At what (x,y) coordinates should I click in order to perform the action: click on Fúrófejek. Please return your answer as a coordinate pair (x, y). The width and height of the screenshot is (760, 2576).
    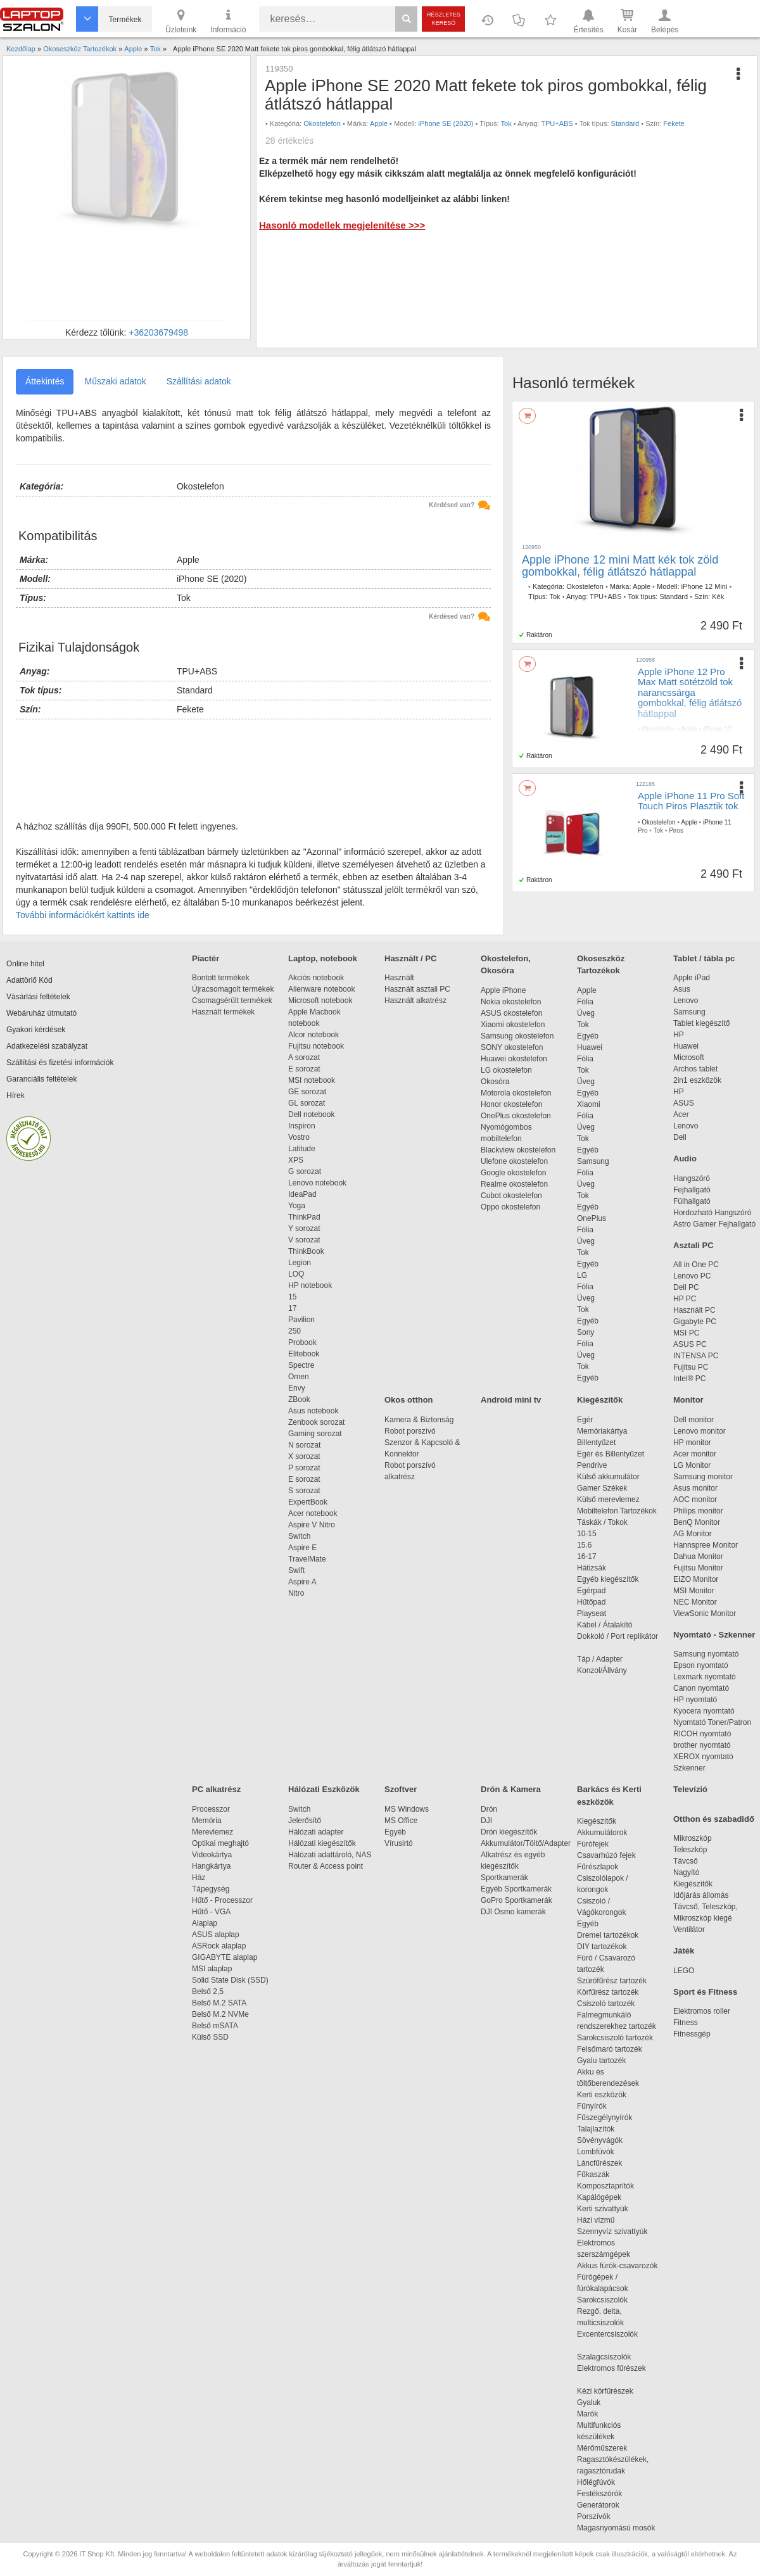
    Looking at the image, I should click on (599, 1844).